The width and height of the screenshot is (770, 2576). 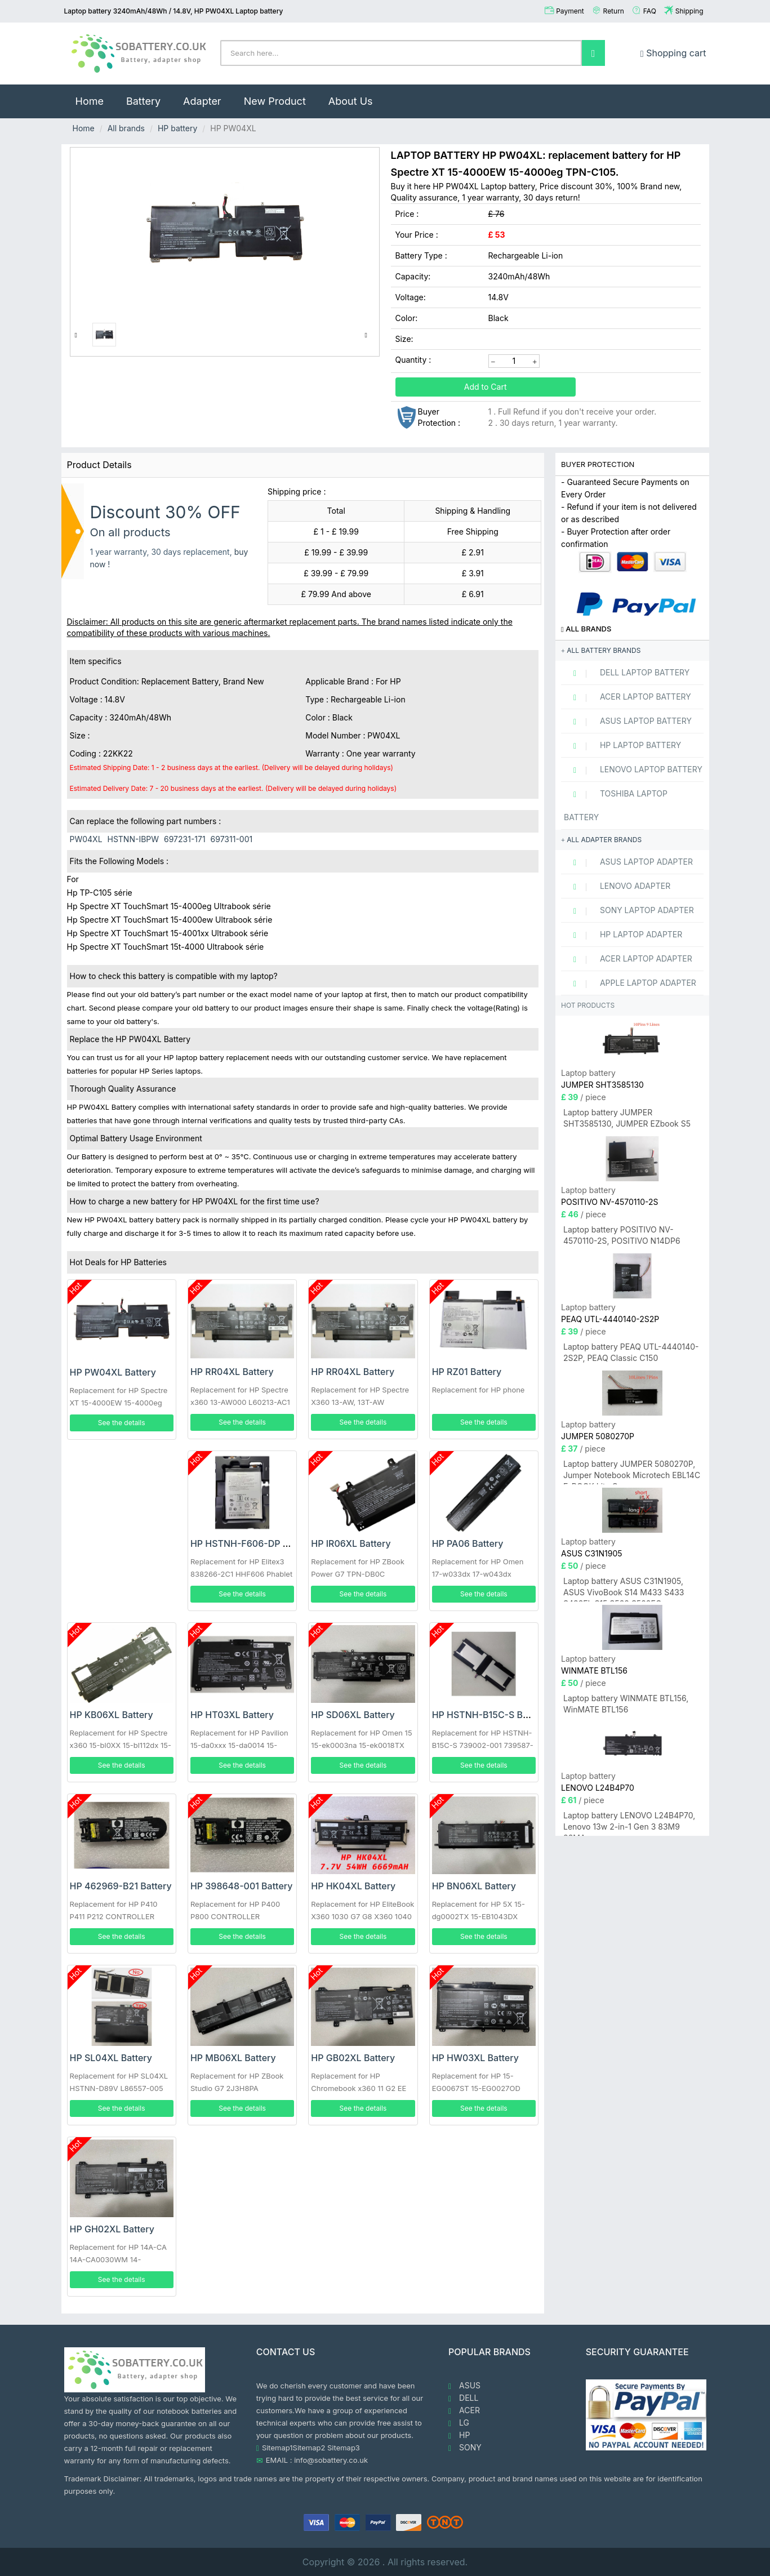 I want to click on HP PW04XL Battery, so click(x=113, y=1372).